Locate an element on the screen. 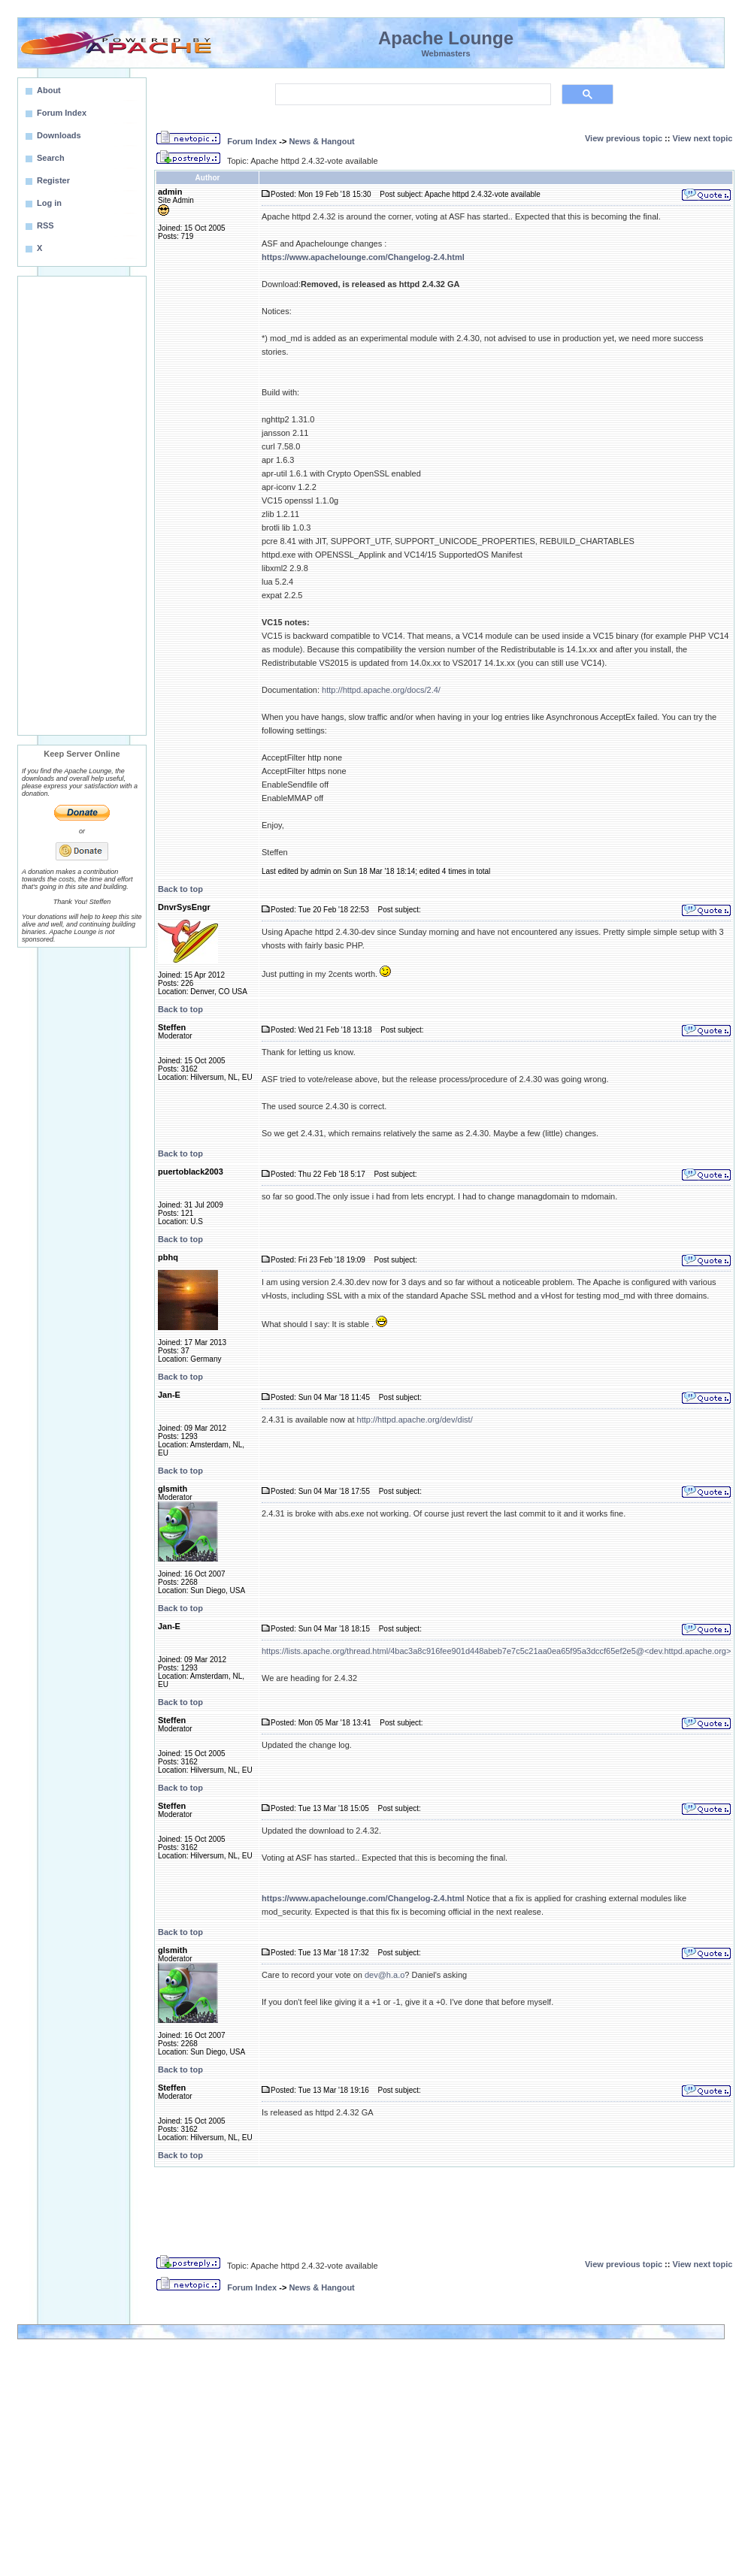 The image size is (742, 2576). View next topic is located at coordinates (703, 138).